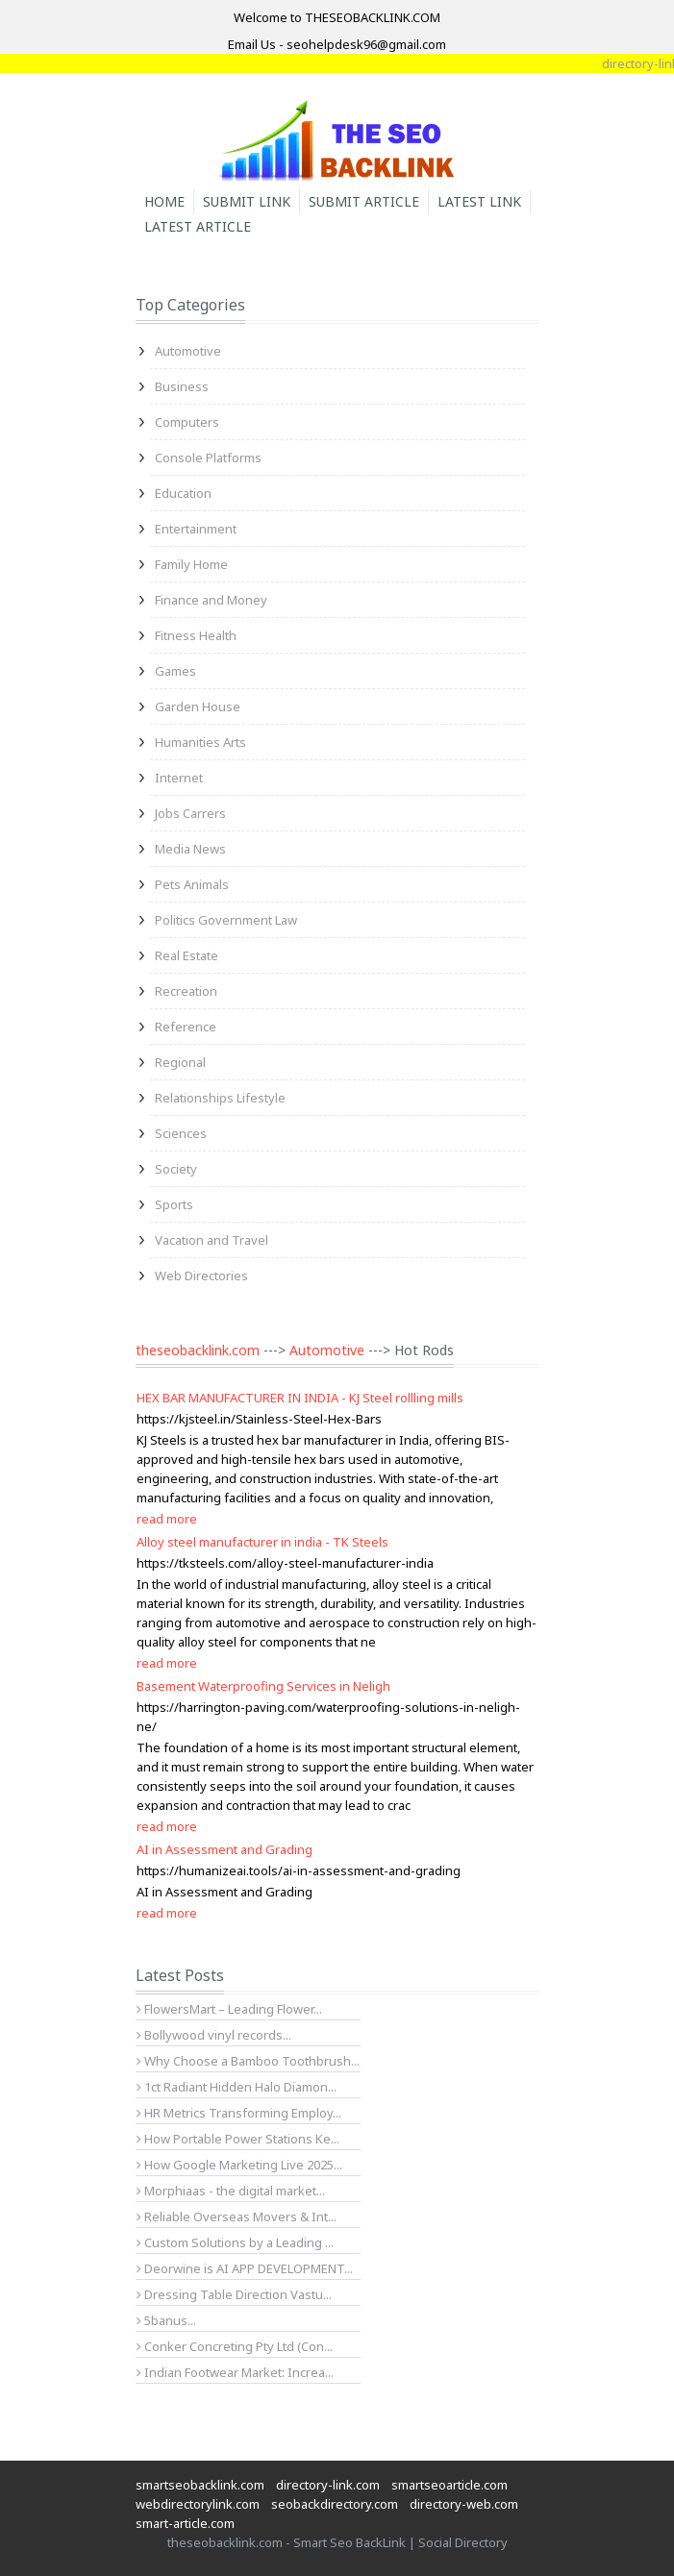 The image size is (674, 2576). What do you see at coordinates (224, 1849) in the screenshot?
I see `AI in Assessment and Grading` at bounding box center [224, 1849].